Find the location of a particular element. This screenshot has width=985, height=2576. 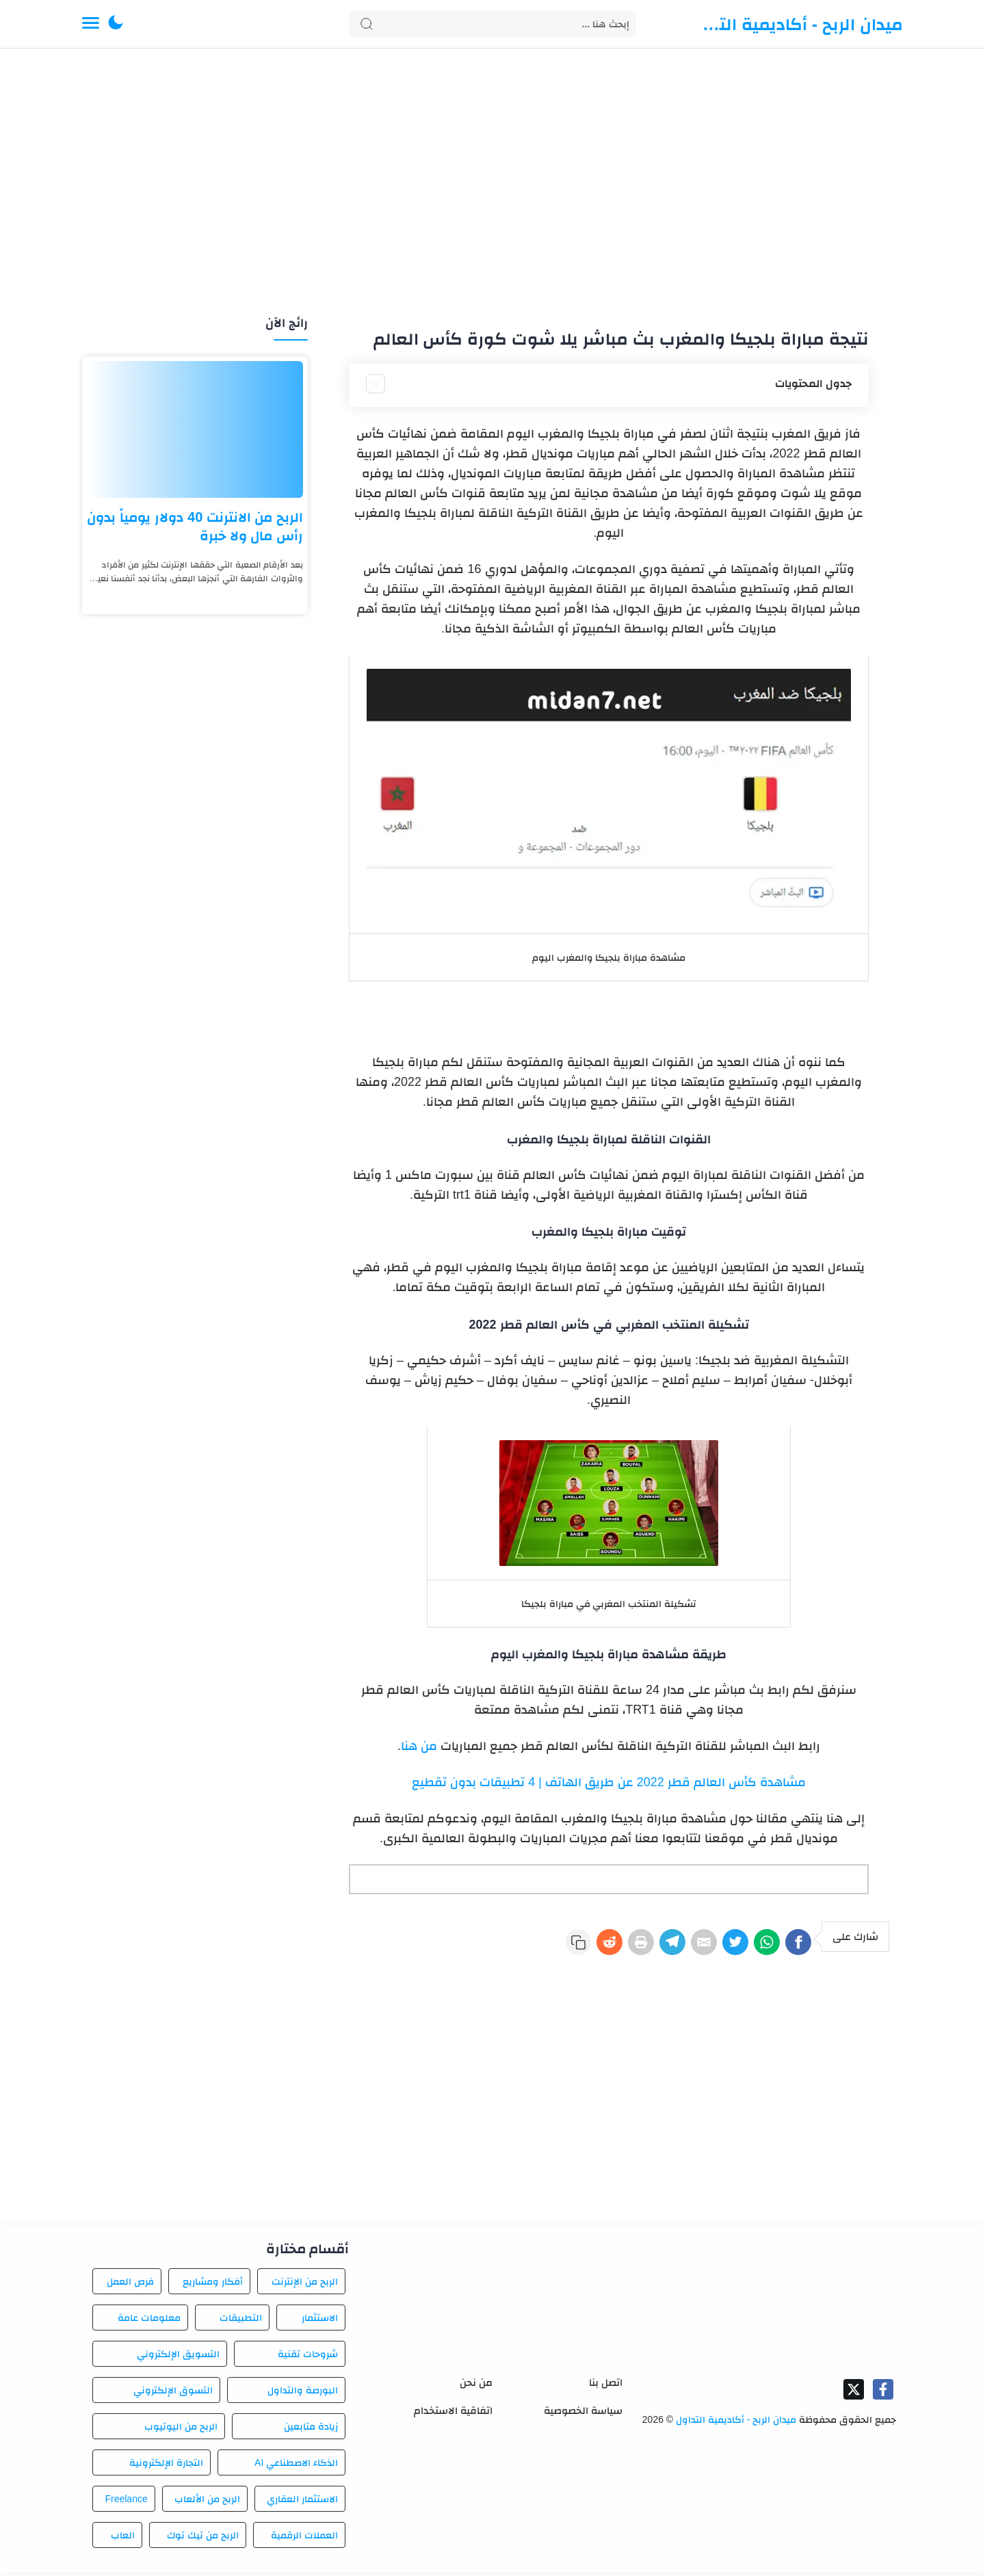

التجارة الإلكترونية is located at coordinates (166, 2466).